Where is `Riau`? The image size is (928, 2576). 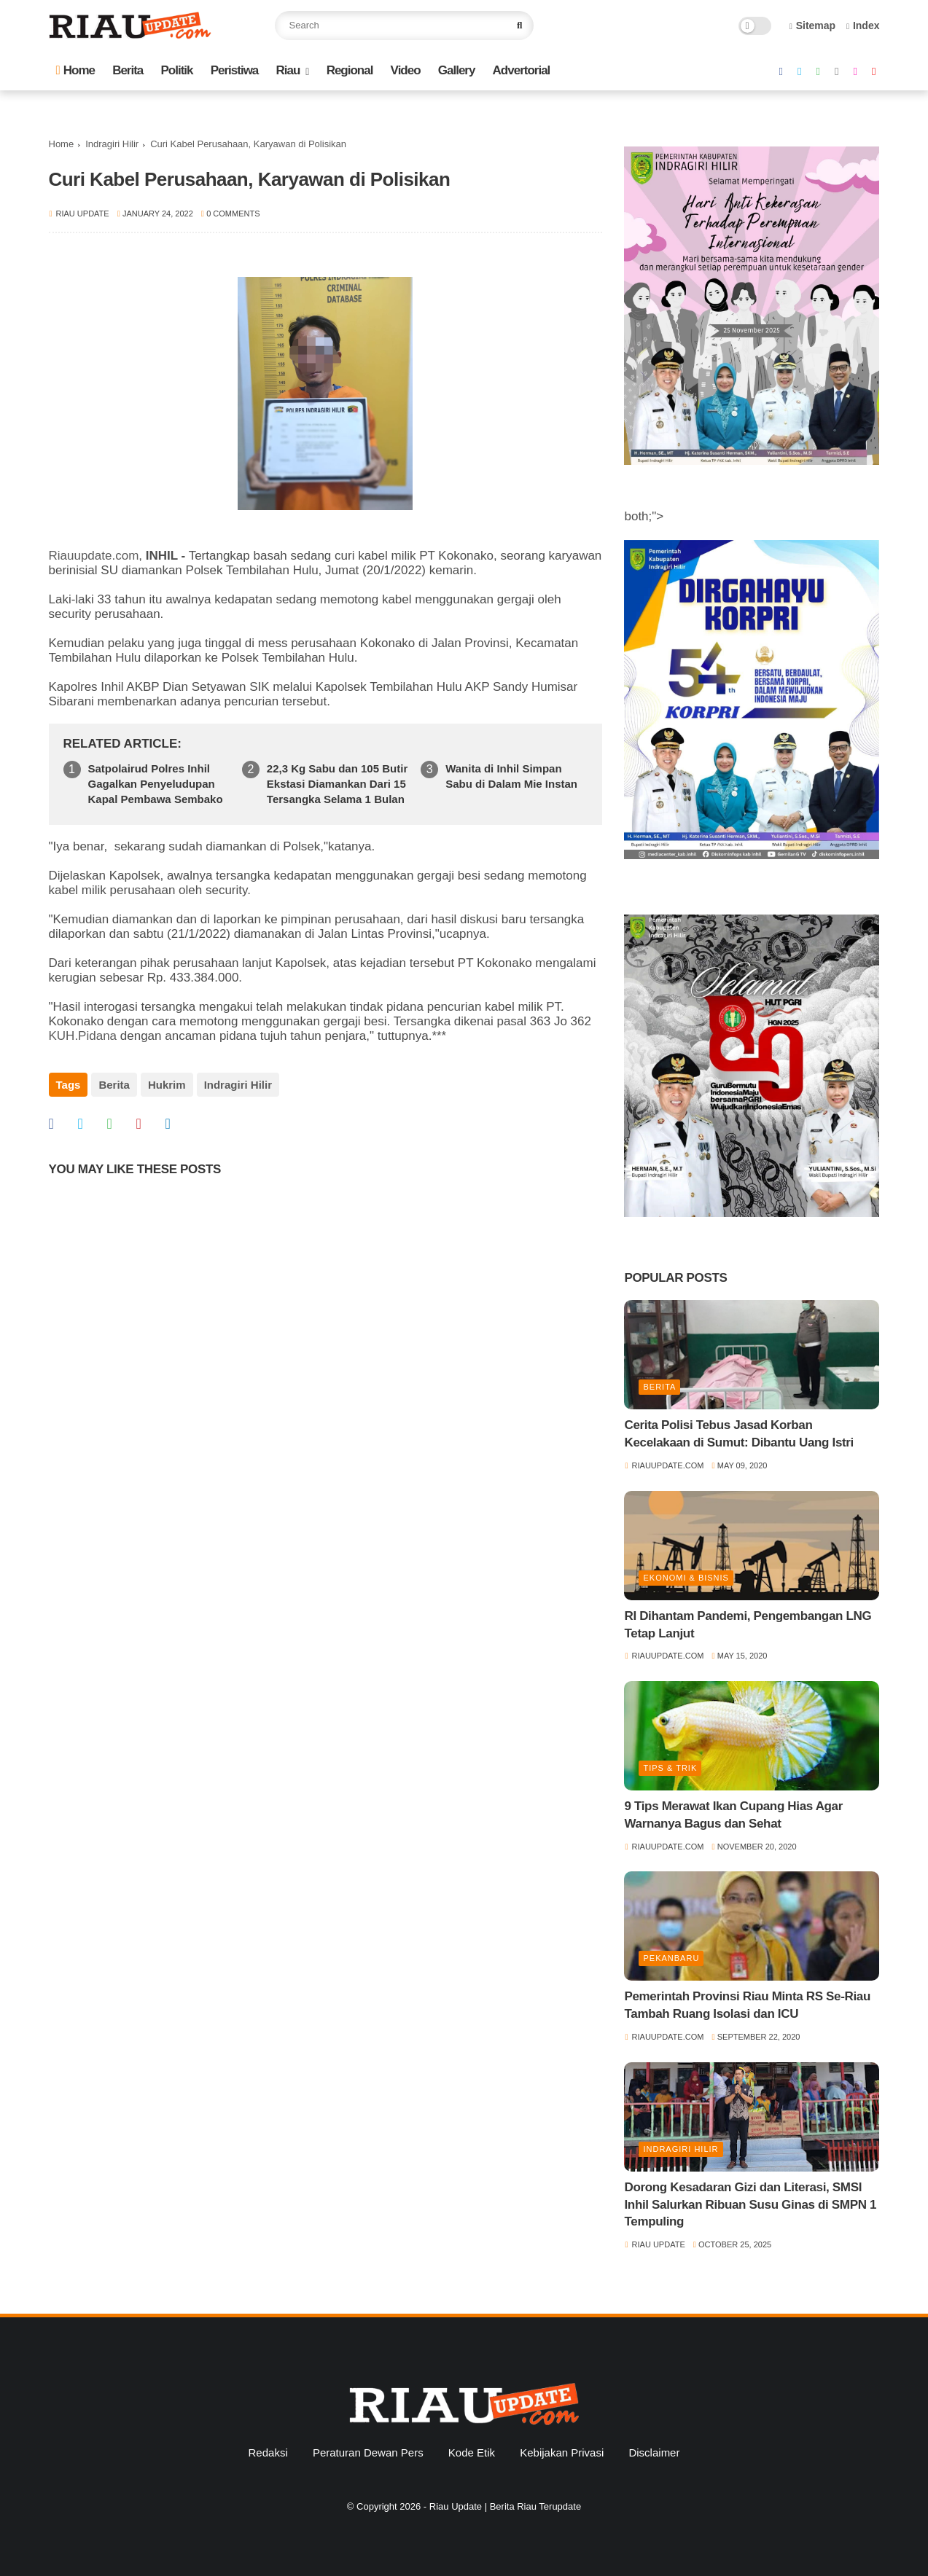
Riau is located at coordinates (288, 70).